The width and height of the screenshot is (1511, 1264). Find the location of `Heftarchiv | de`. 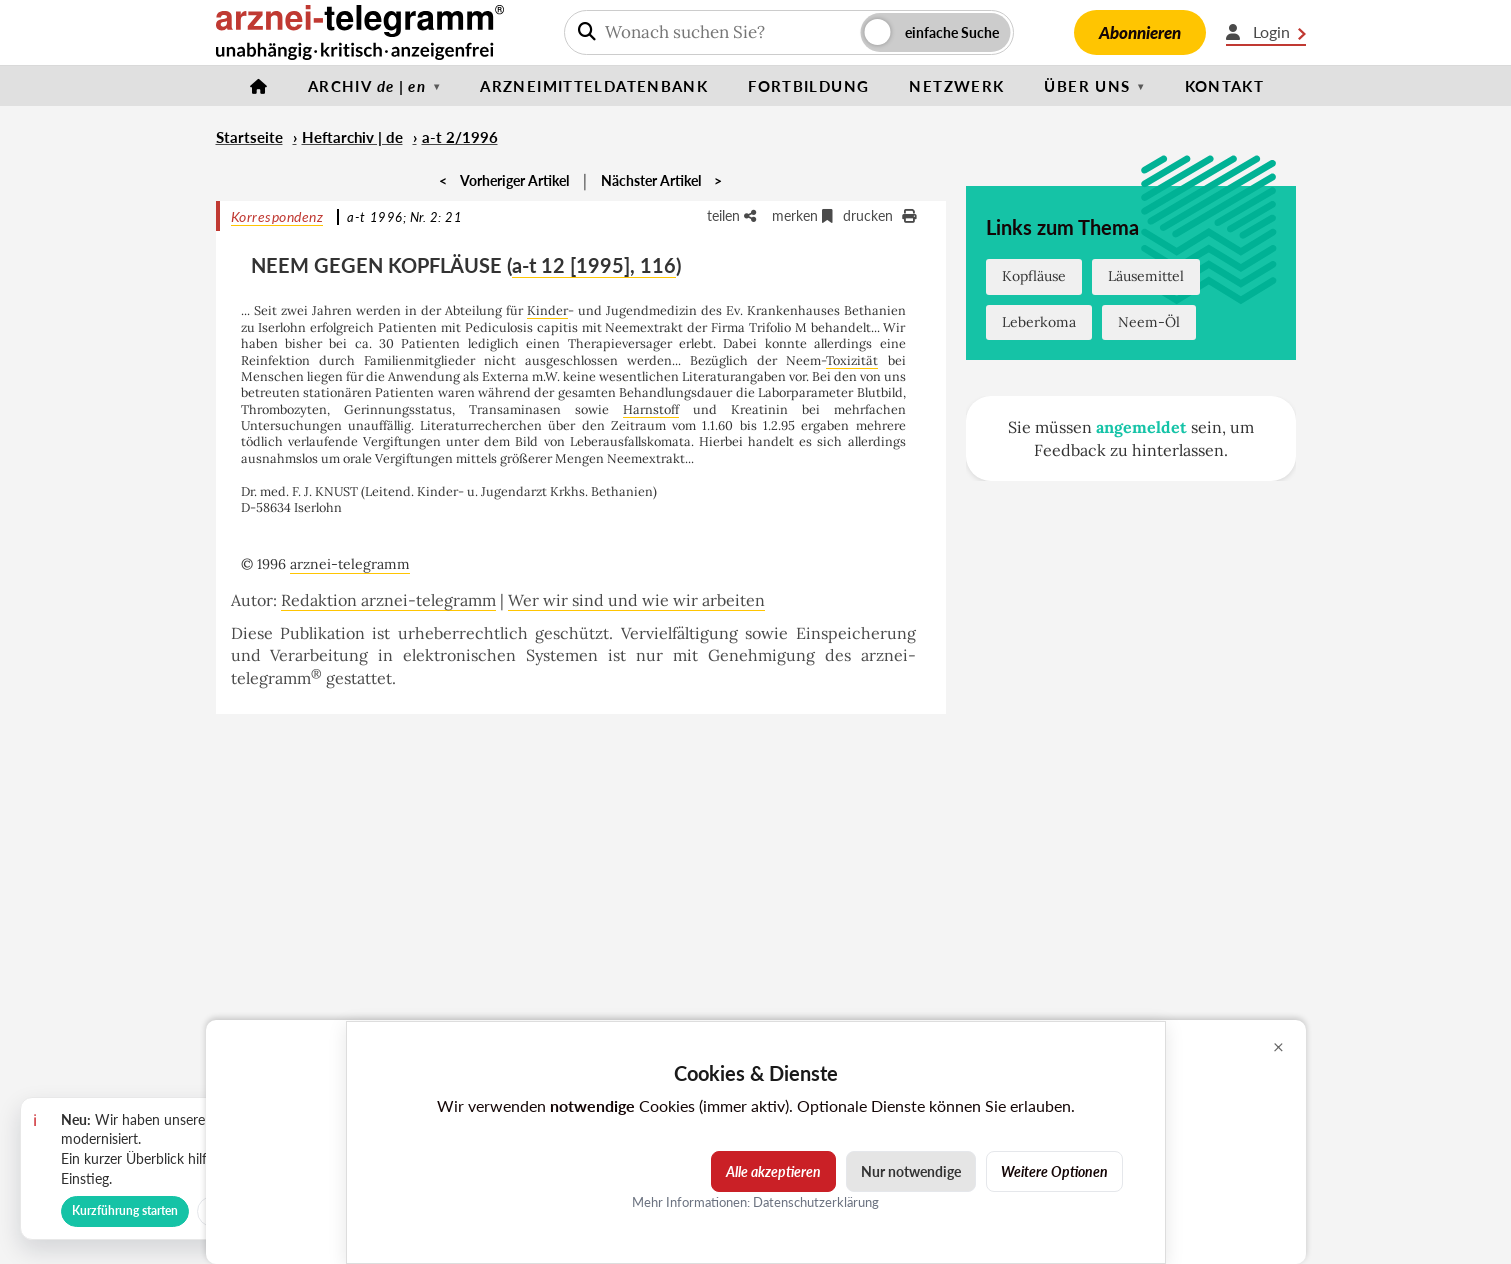

Heftarchiv | de is located at coordinates (352, 137).